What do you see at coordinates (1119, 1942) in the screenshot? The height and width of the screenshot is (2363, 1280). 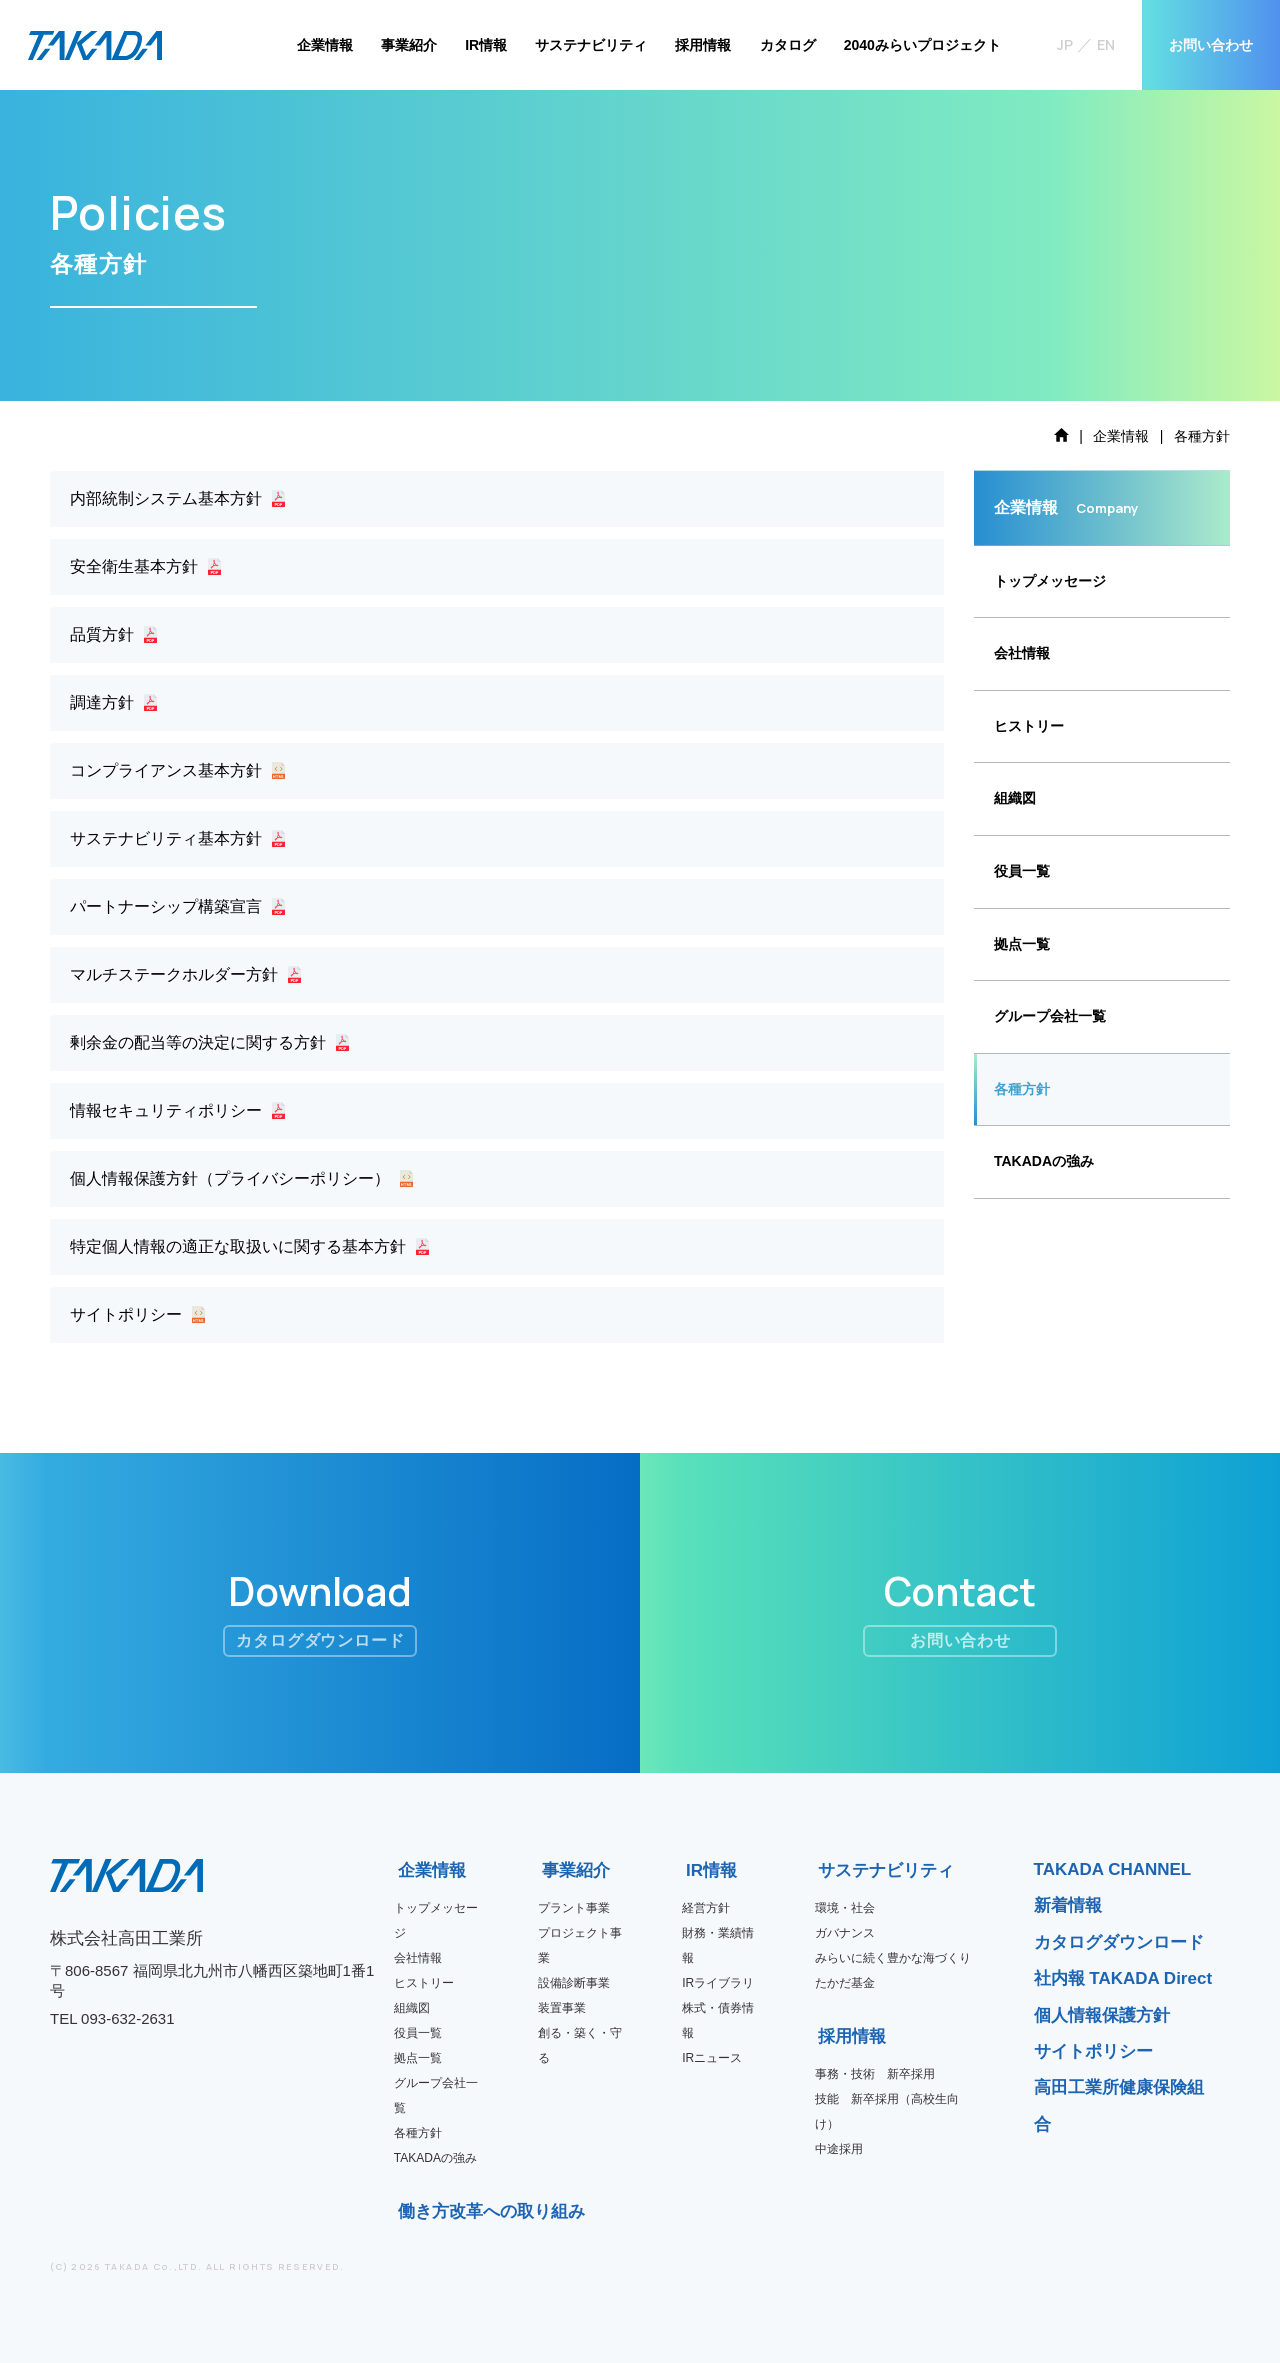 I see `カタログダウンロード` at bounding box center [1119, 1942].